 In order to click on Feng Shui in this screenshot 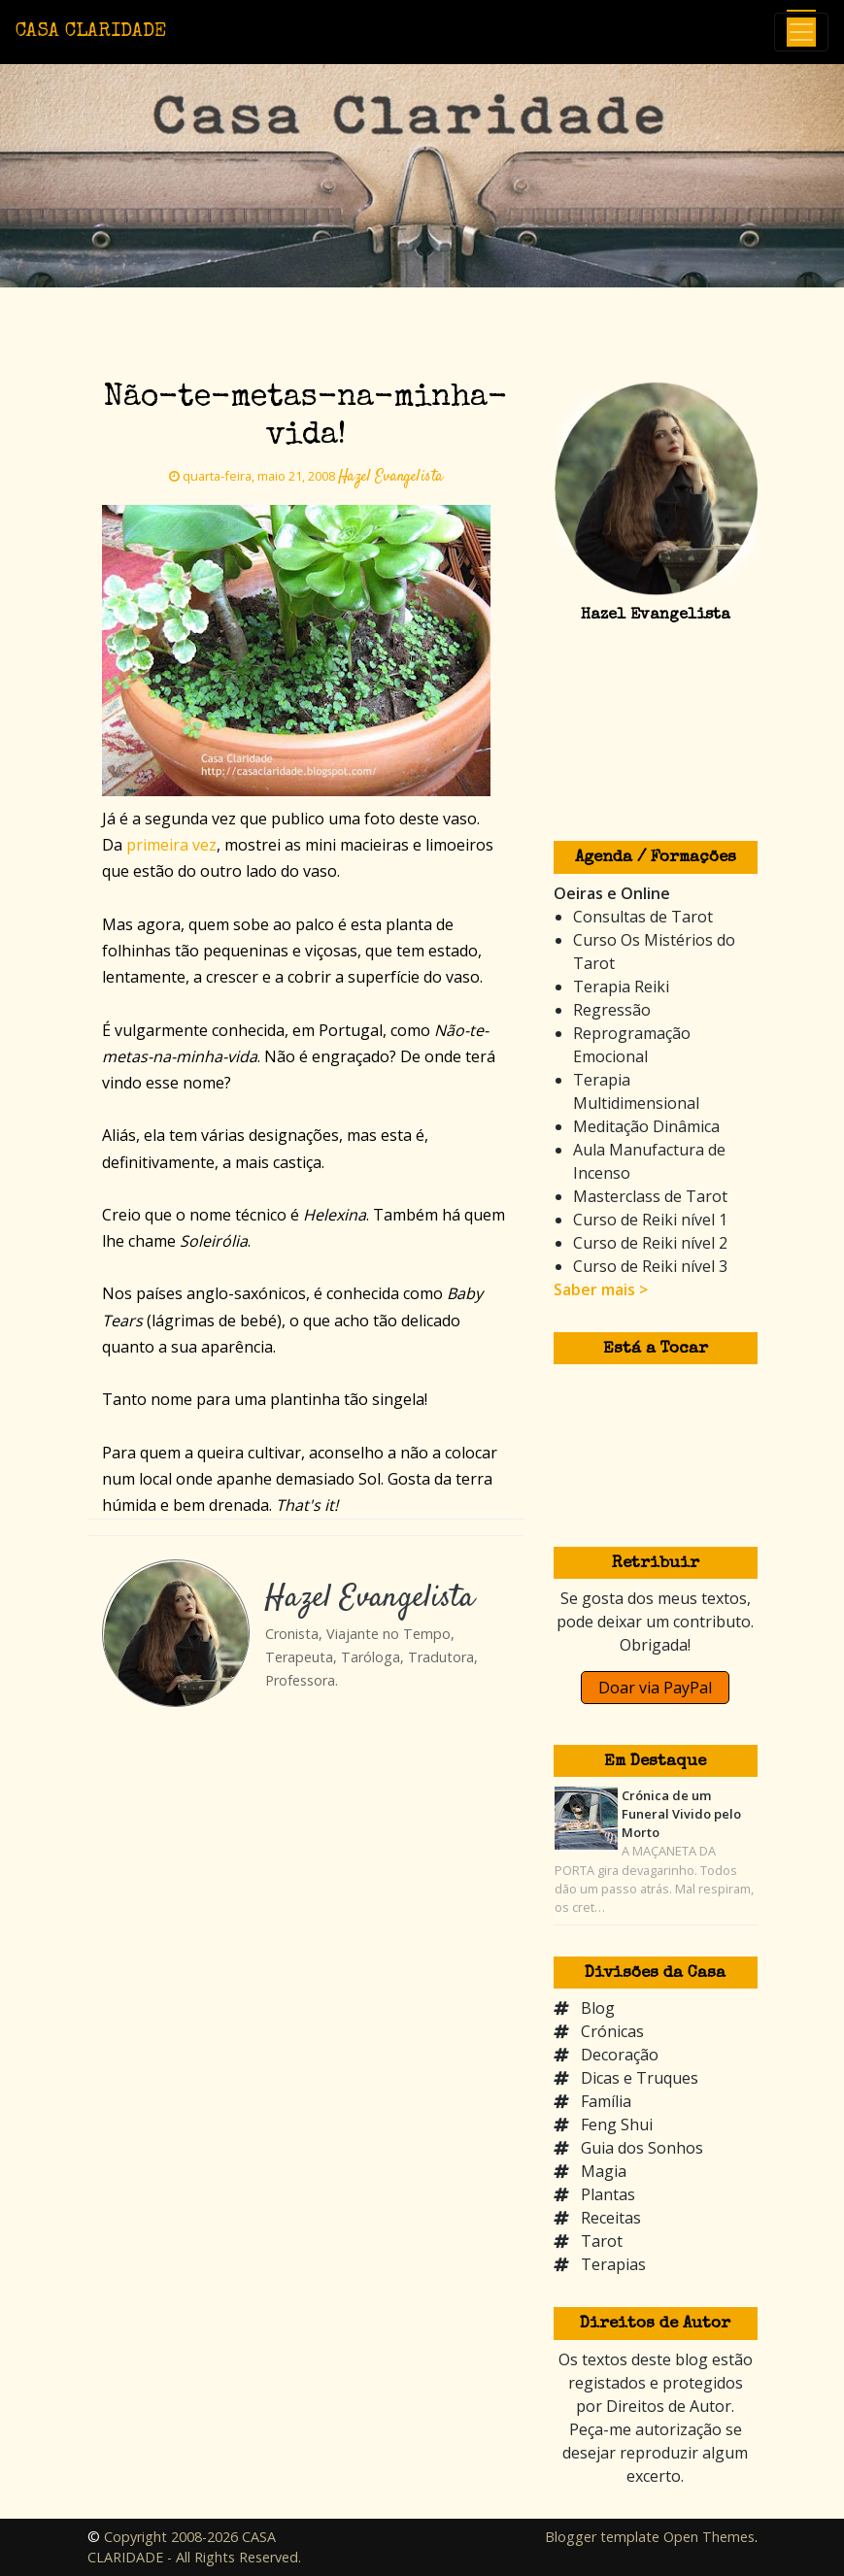, I will do `click(617, 2124)`.